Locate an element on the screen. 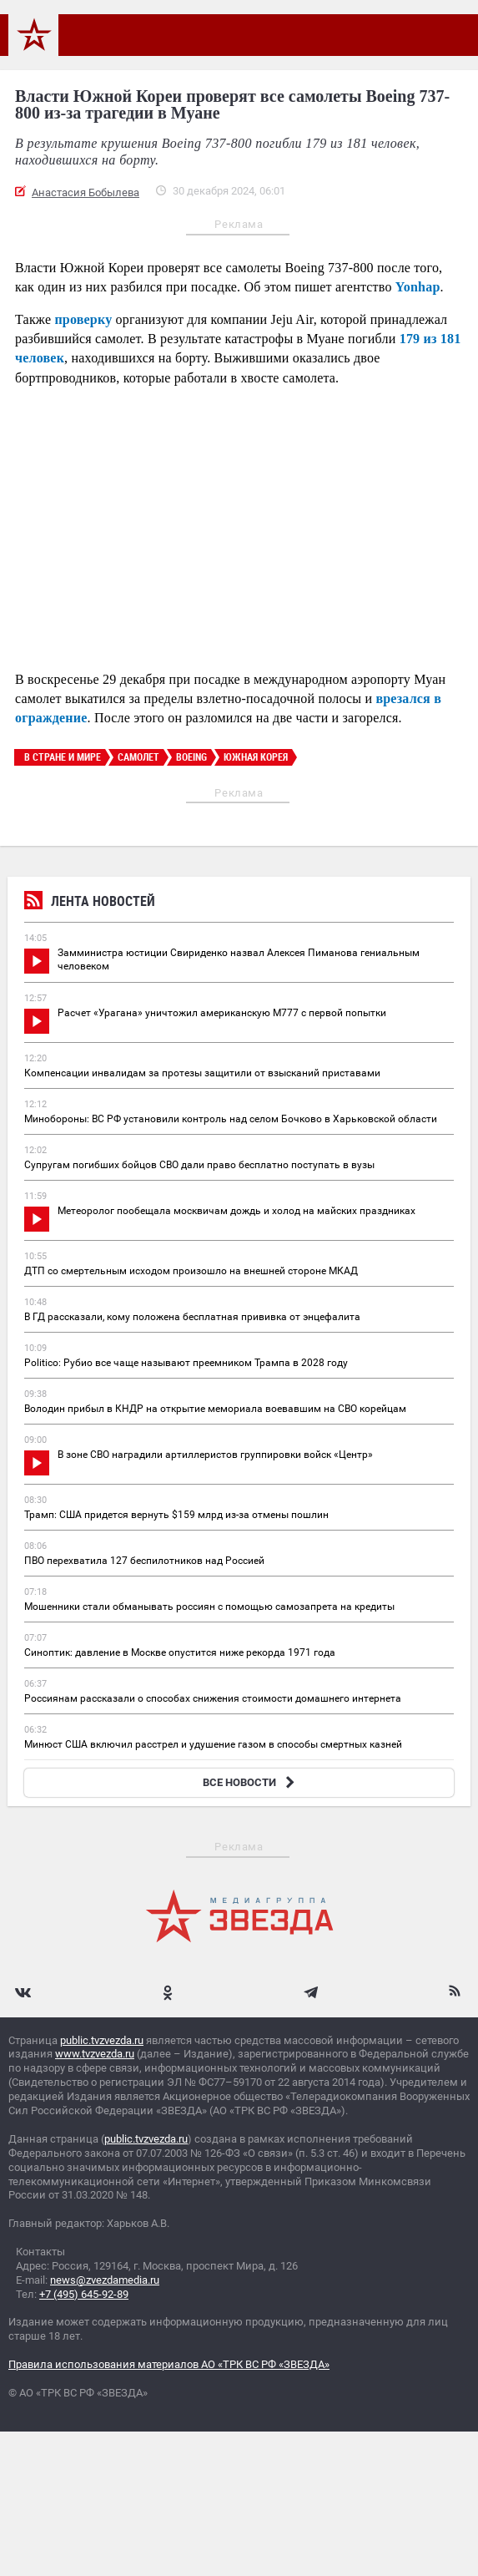 The image size is (478, 2576). public.tvzvezda.ru is located at coordinates (101, 2040).